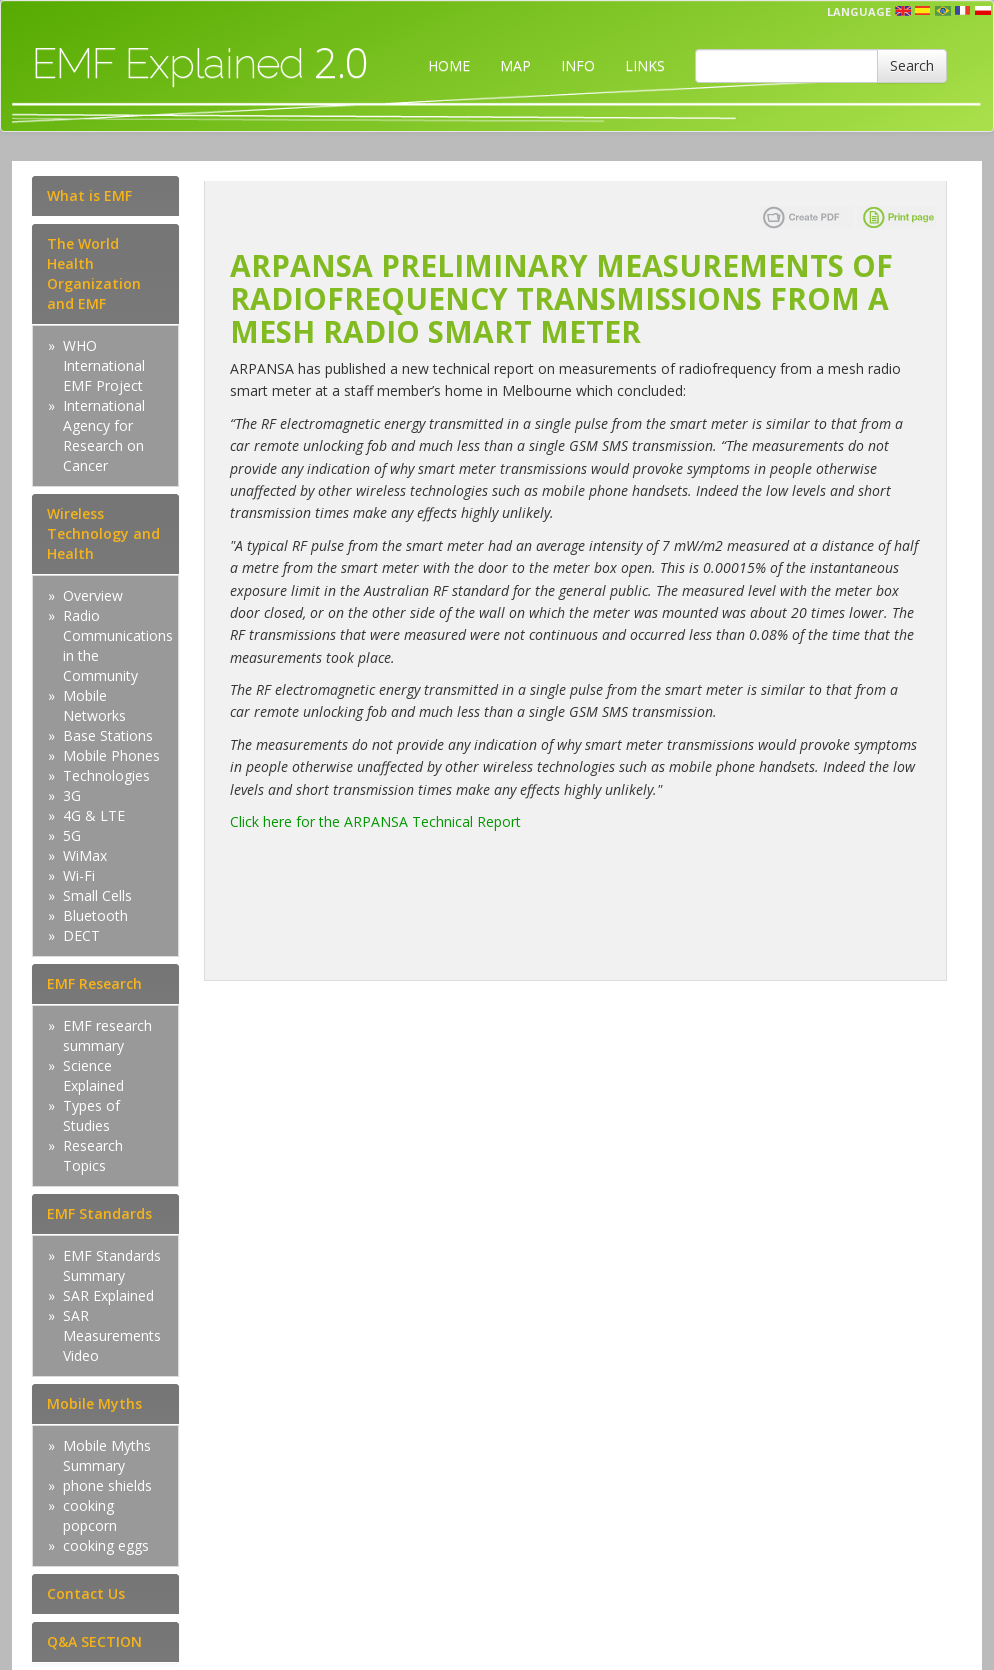 The height and width of the screenshot is (1670, 994). Describe the element at coordinates (111, 755) in the screenshot. I see `Mobile Phones` at that location.